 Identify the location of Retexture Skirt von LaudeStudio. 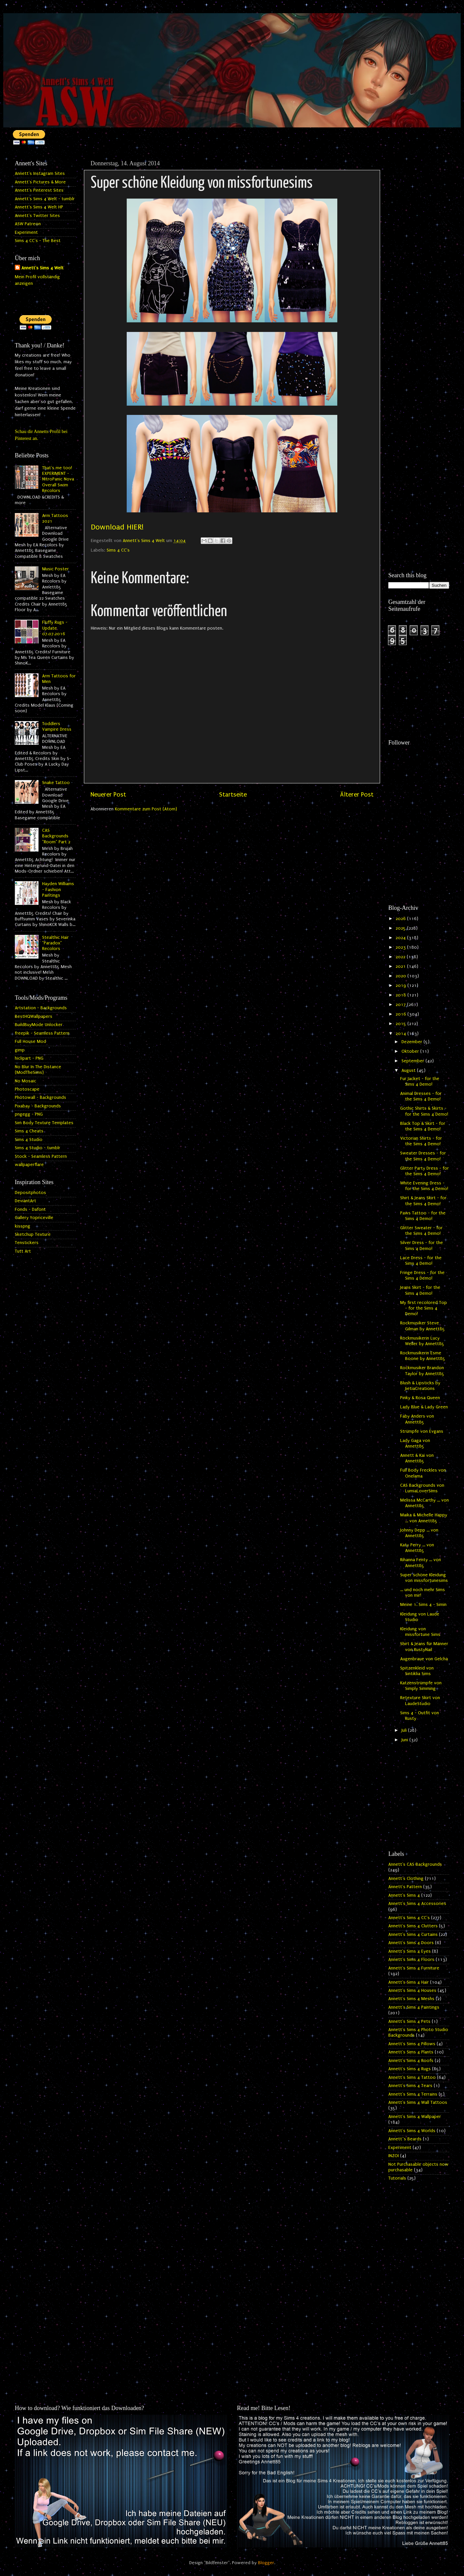
(420, 1700).